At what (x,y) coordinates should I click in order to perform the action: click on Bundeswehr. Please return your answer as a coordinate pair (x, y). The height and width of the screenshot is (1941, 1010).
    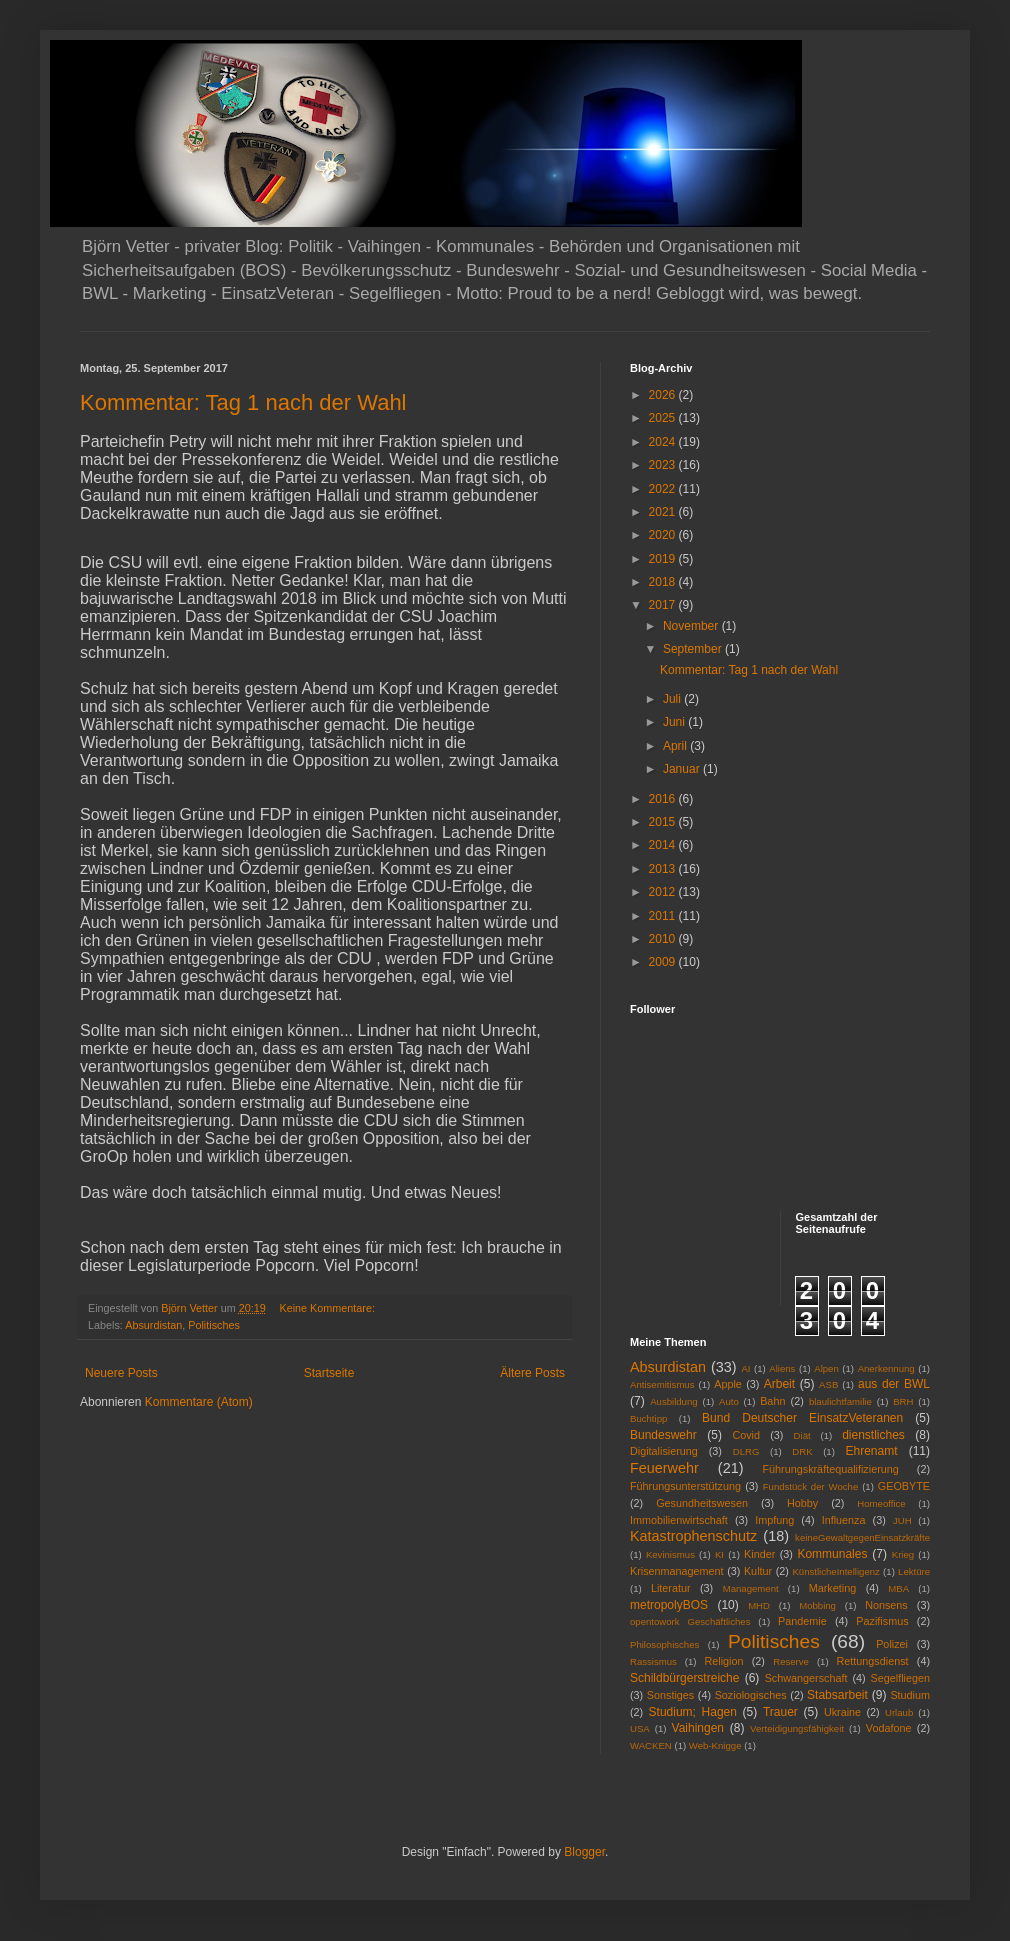
    Looking at the image, I should click on (663, 1435).